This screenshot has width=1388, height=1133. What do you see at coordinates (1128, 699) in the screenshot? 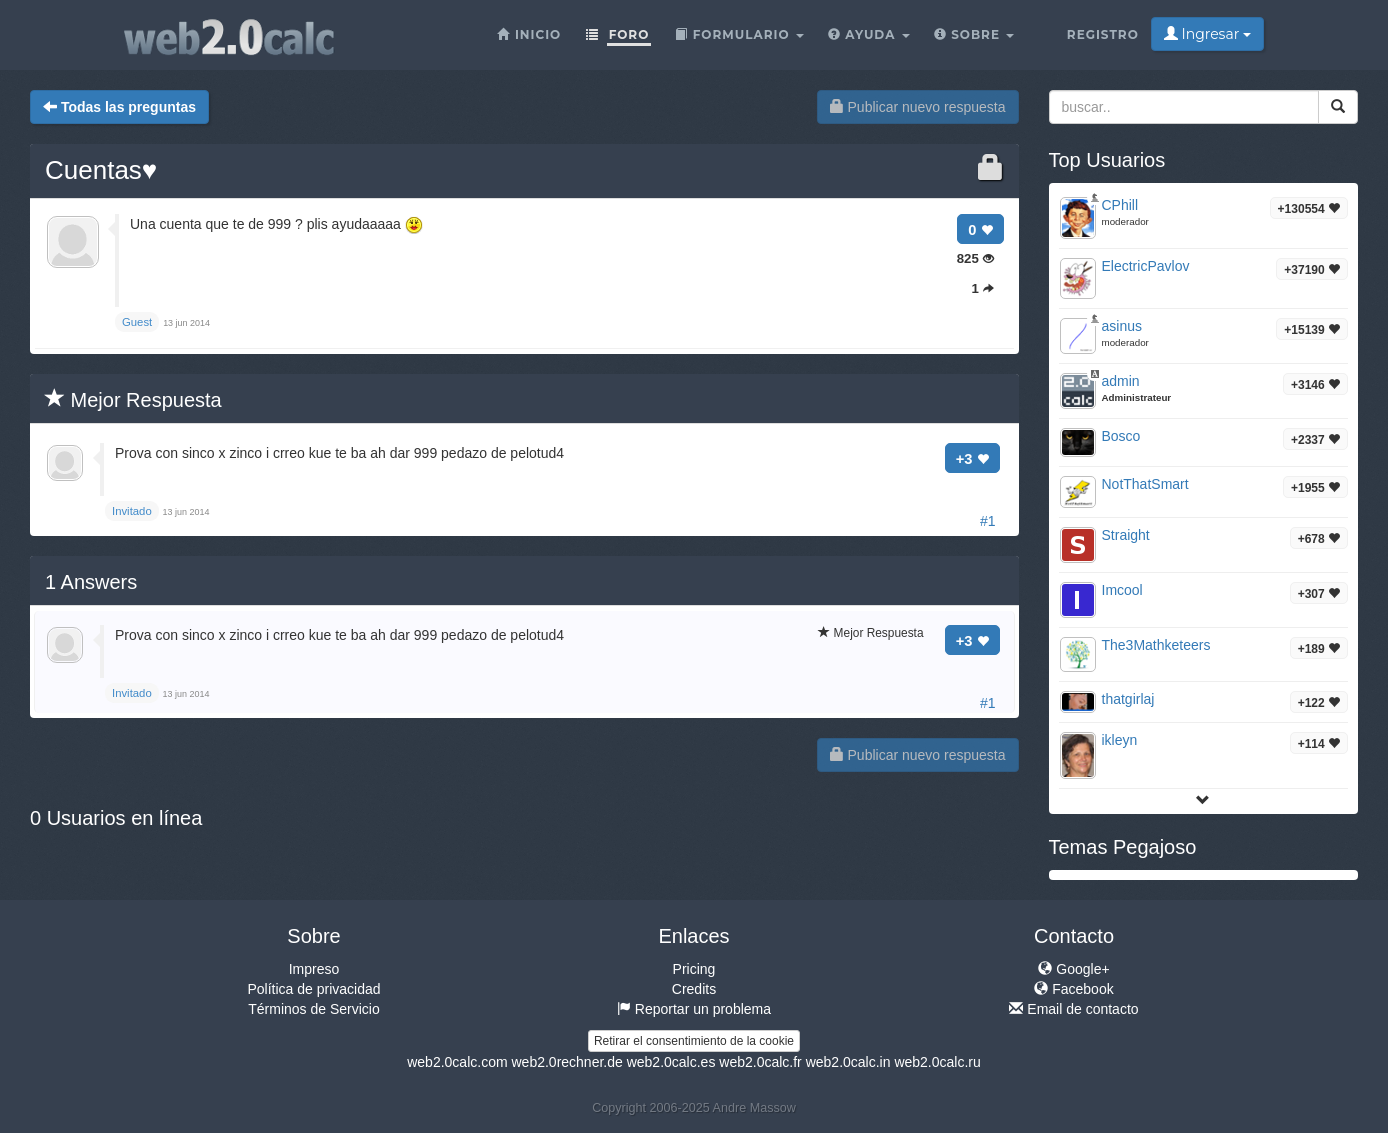
I see `thatgirlaj` at bounding box center [1128, 699].